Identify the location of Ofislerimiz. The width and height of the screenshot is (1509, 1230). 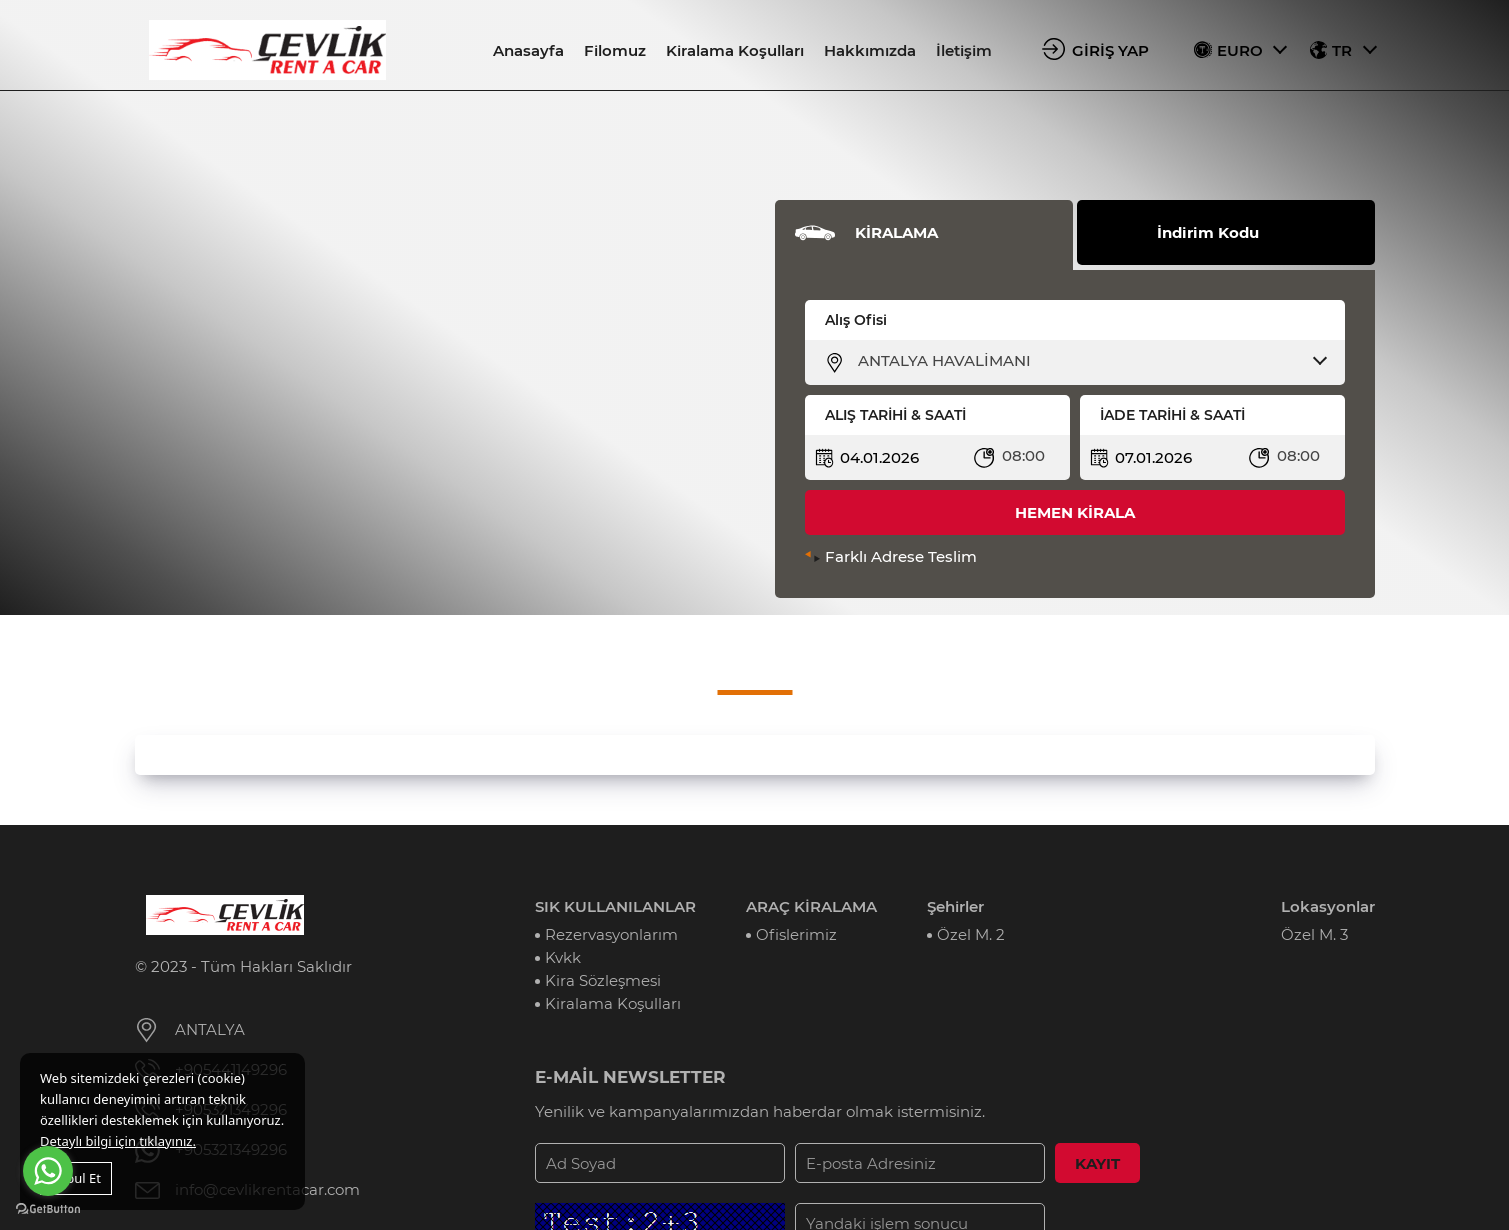
(796, 934).